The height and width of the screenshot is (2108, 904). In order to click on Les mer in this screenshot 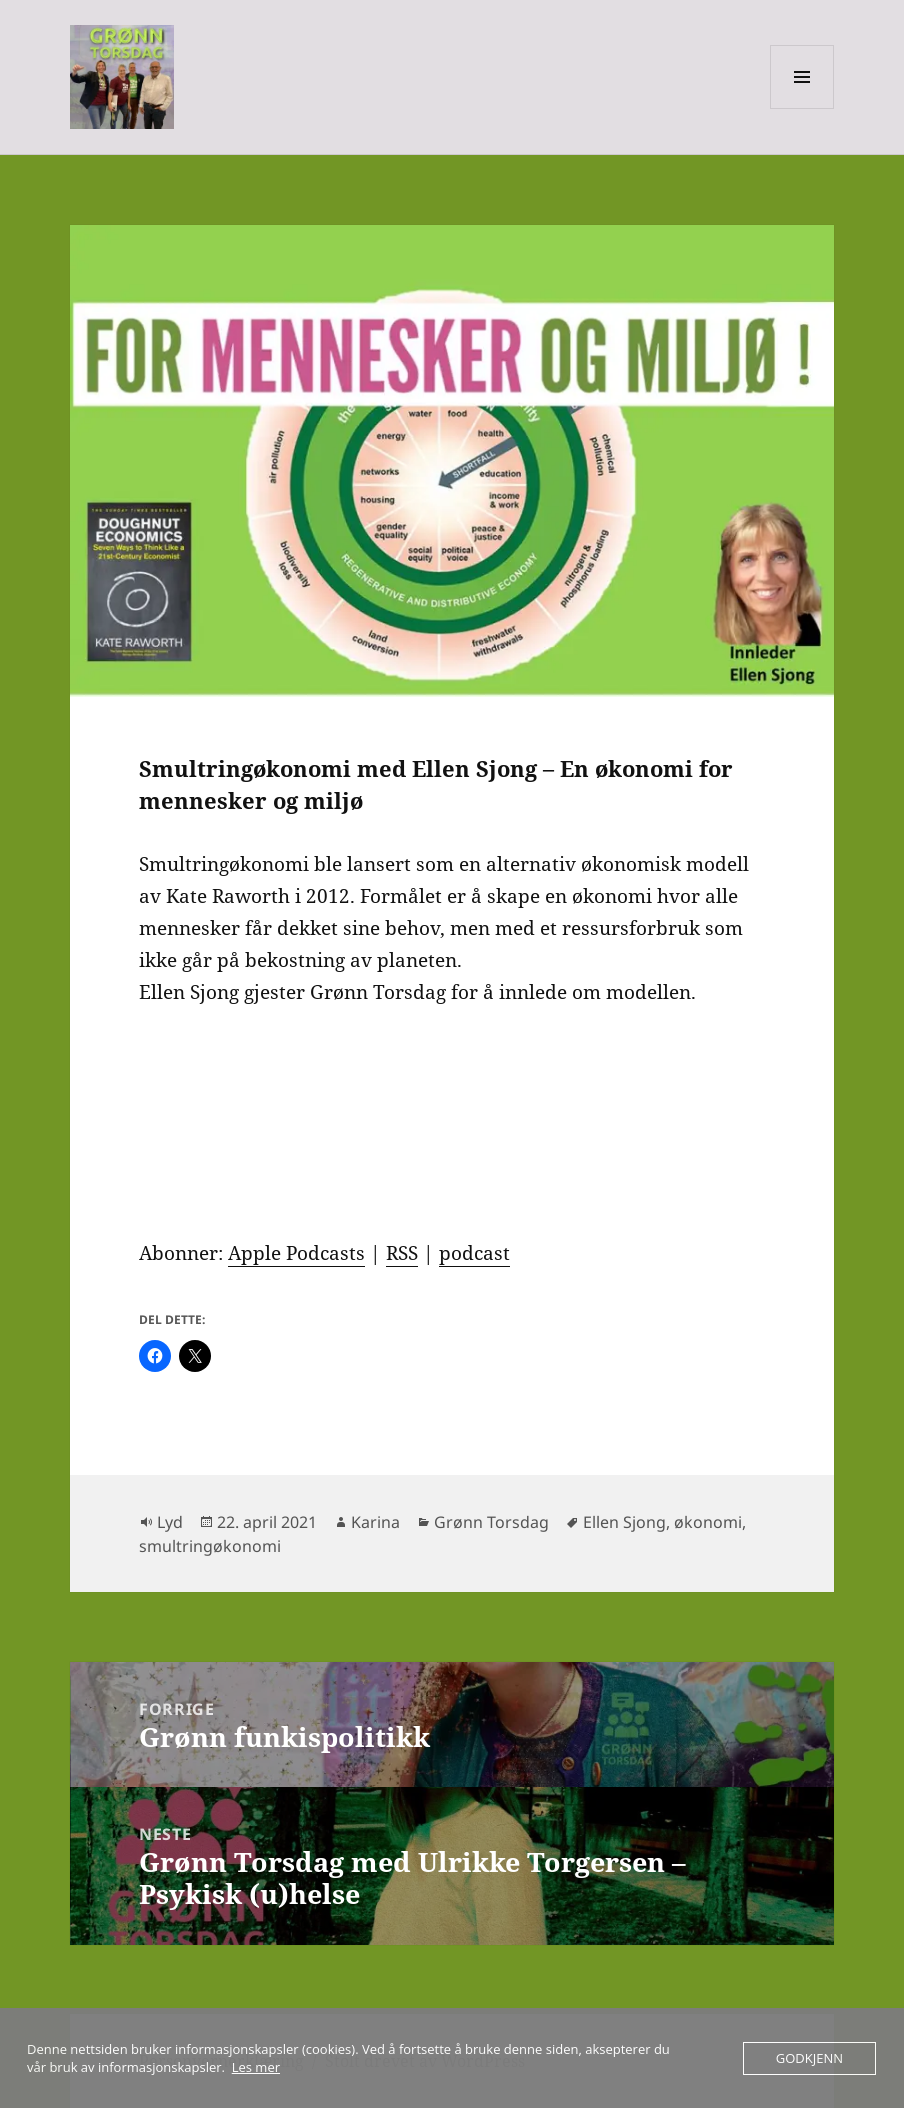, I will do `click(256, 2067)`.